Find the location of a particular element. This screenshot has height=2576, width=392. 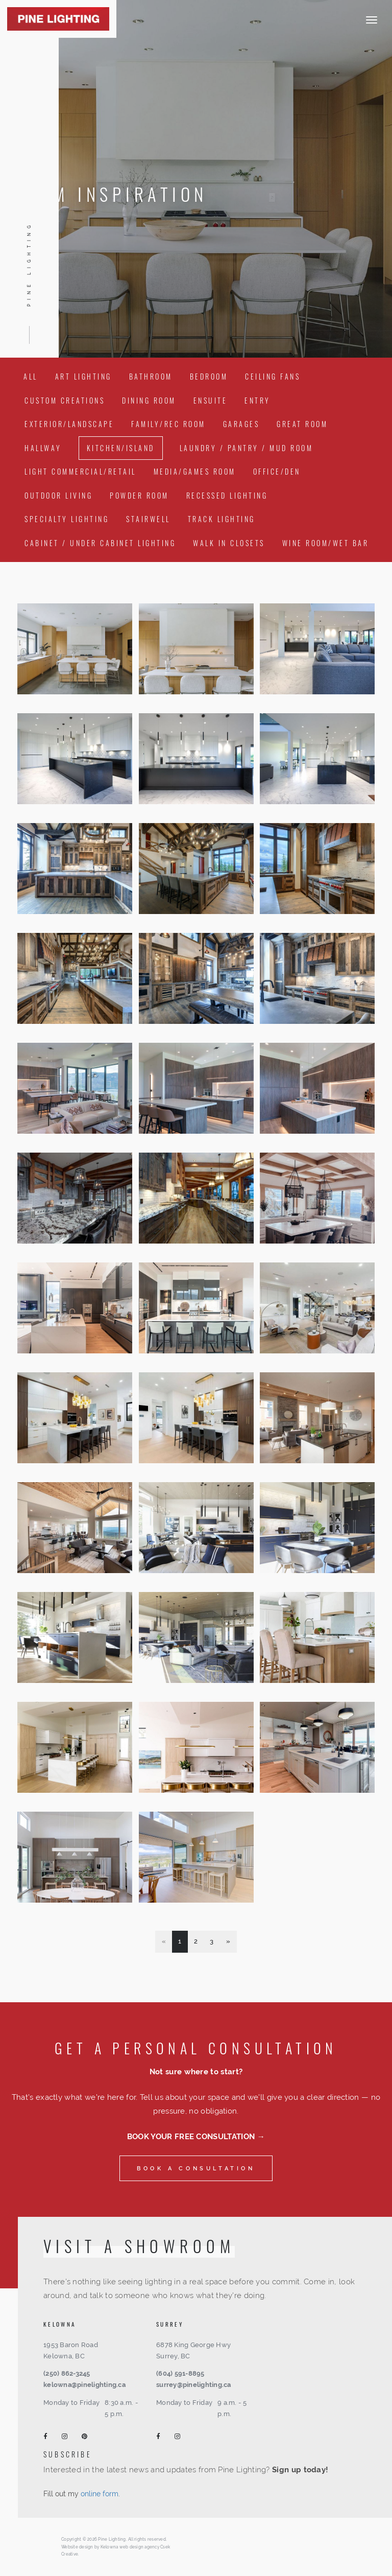

[Next] is located at coordinates (228, 1942).